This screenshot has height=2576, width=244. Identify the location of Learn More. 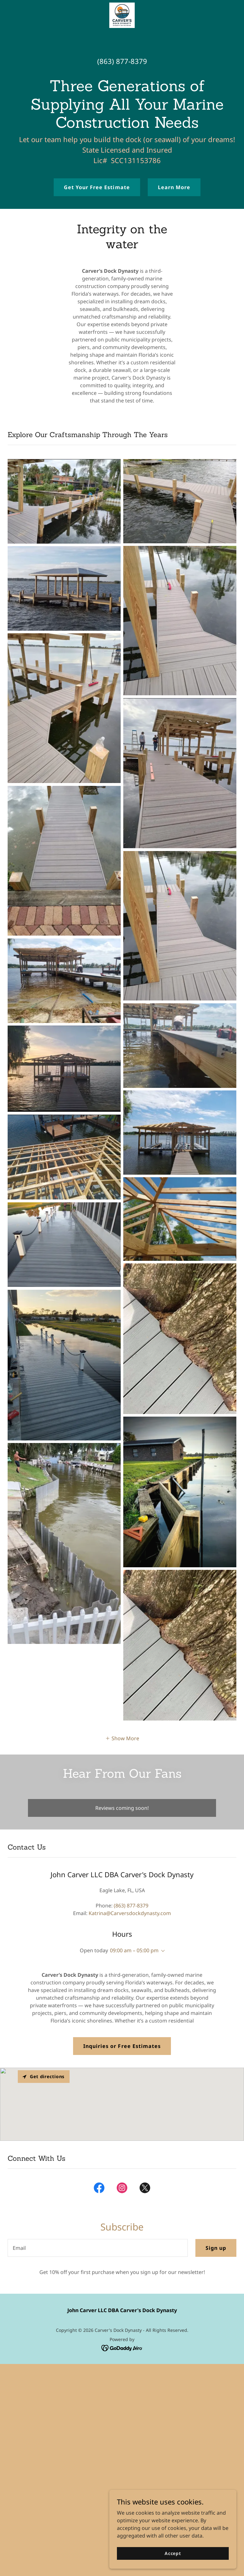
(174, 187).